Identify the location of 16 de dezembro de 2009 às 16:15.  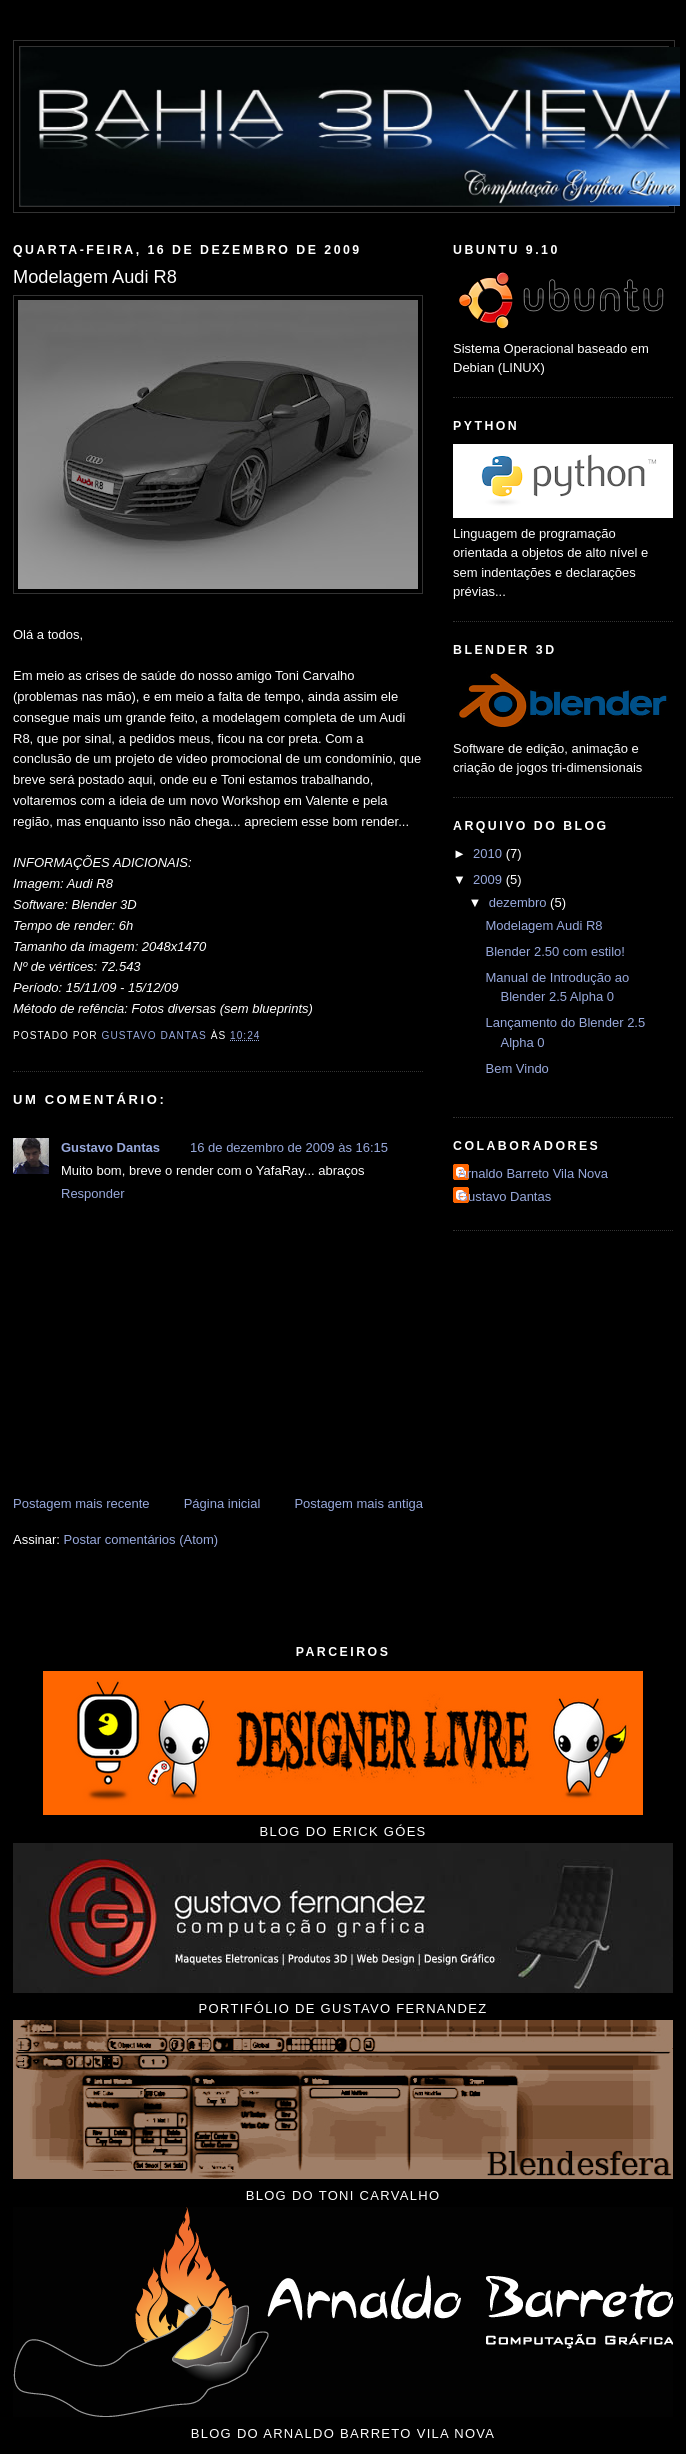
(289, 1147).